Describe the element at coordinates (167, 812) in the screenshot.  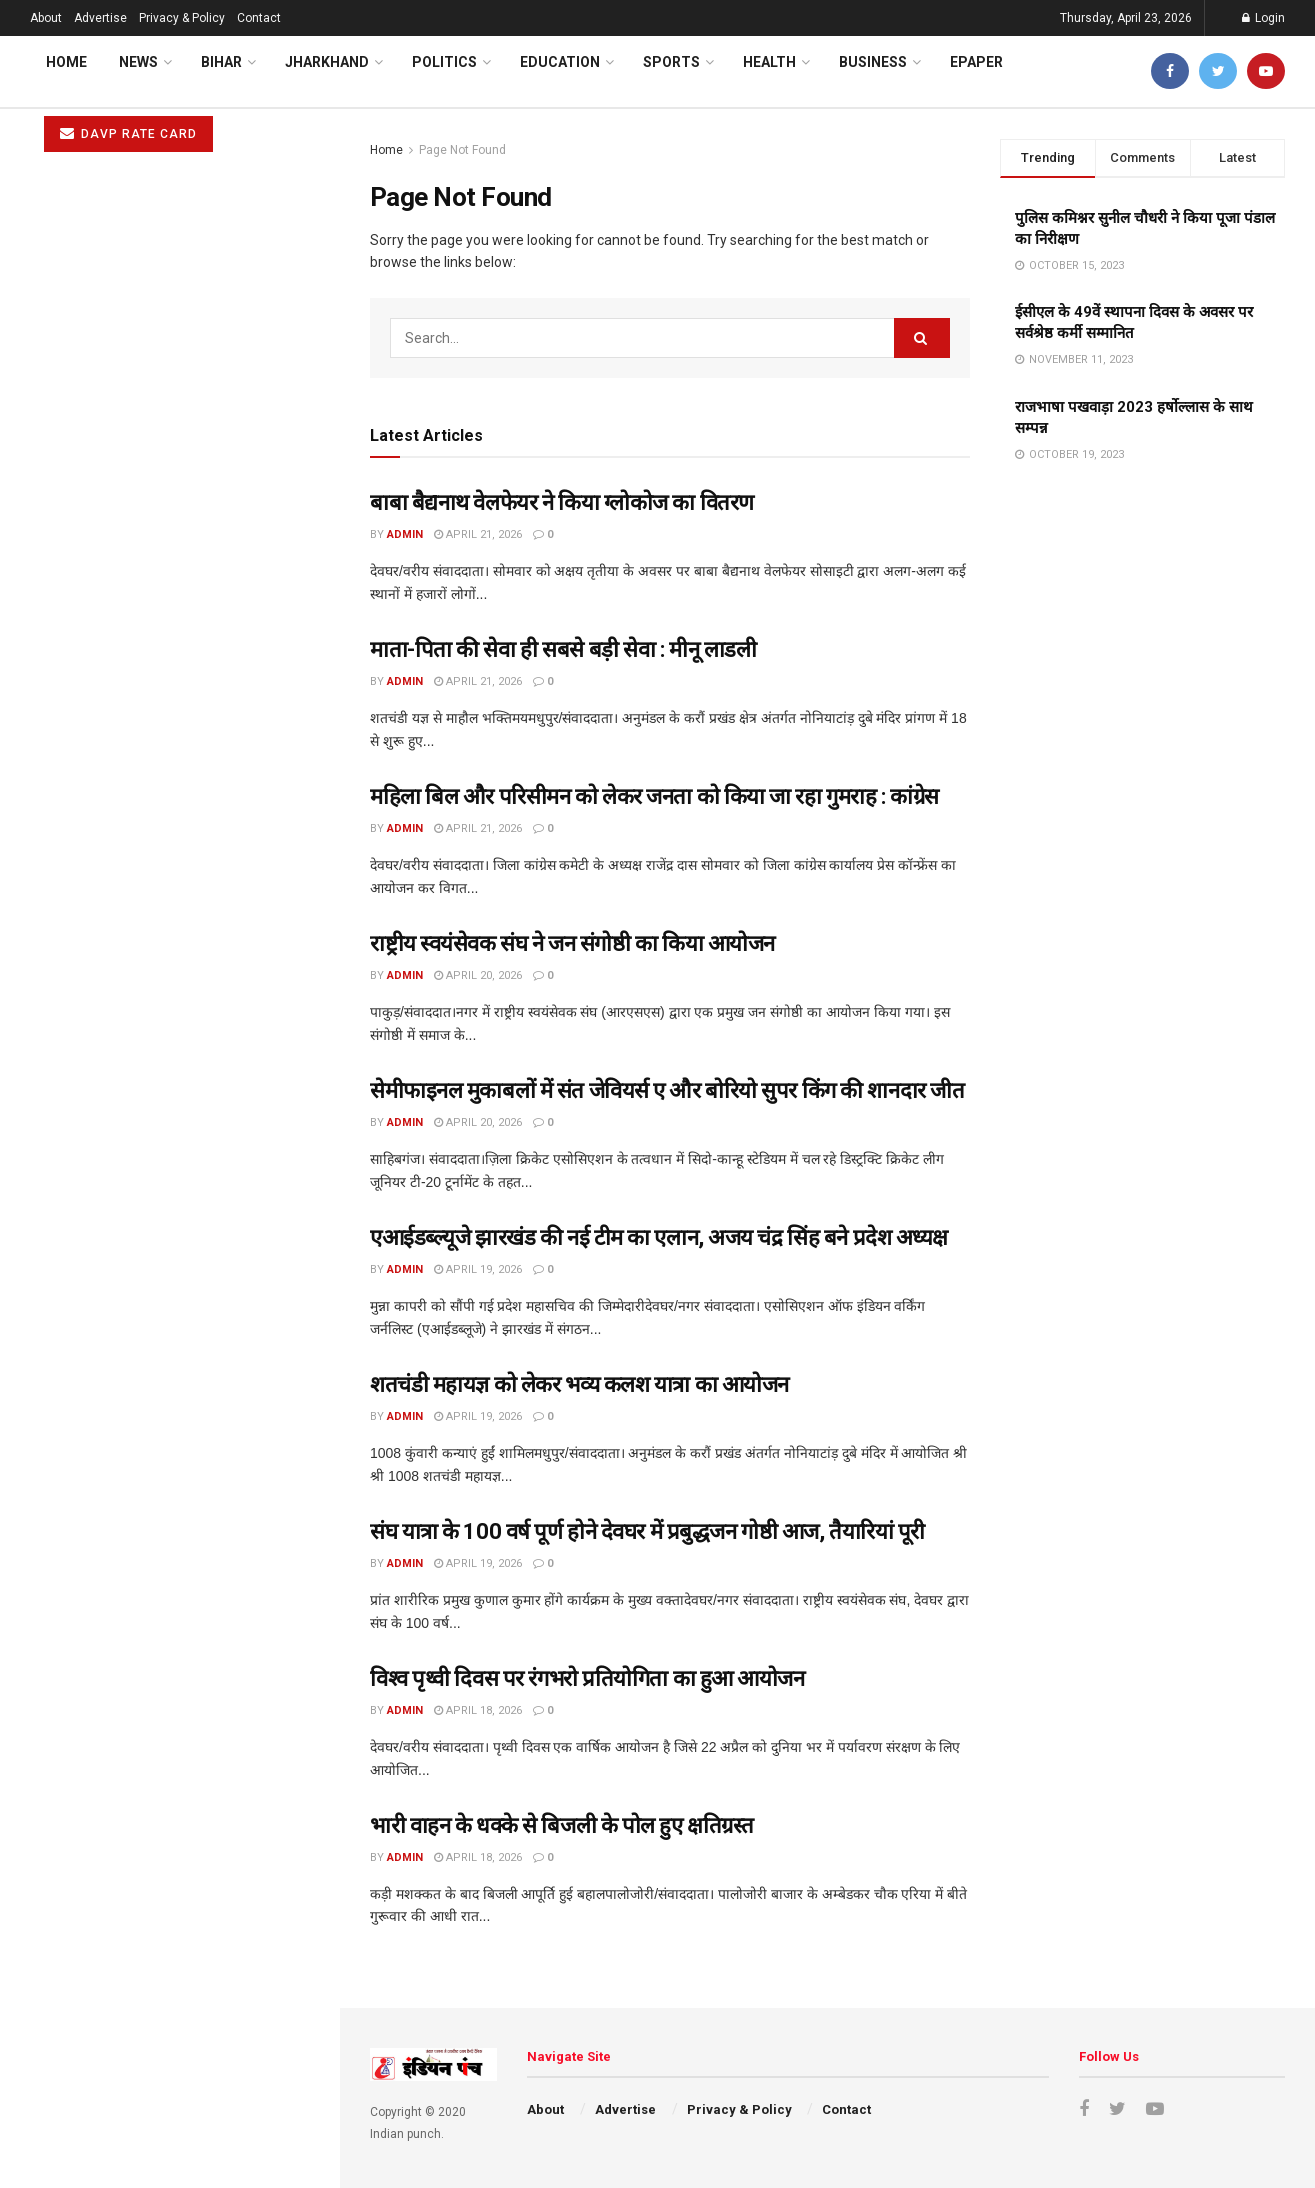
I see `शतचंडी महायज्ञ को लेकर भव्य कलश यात्रा का आयोजन` at that location.